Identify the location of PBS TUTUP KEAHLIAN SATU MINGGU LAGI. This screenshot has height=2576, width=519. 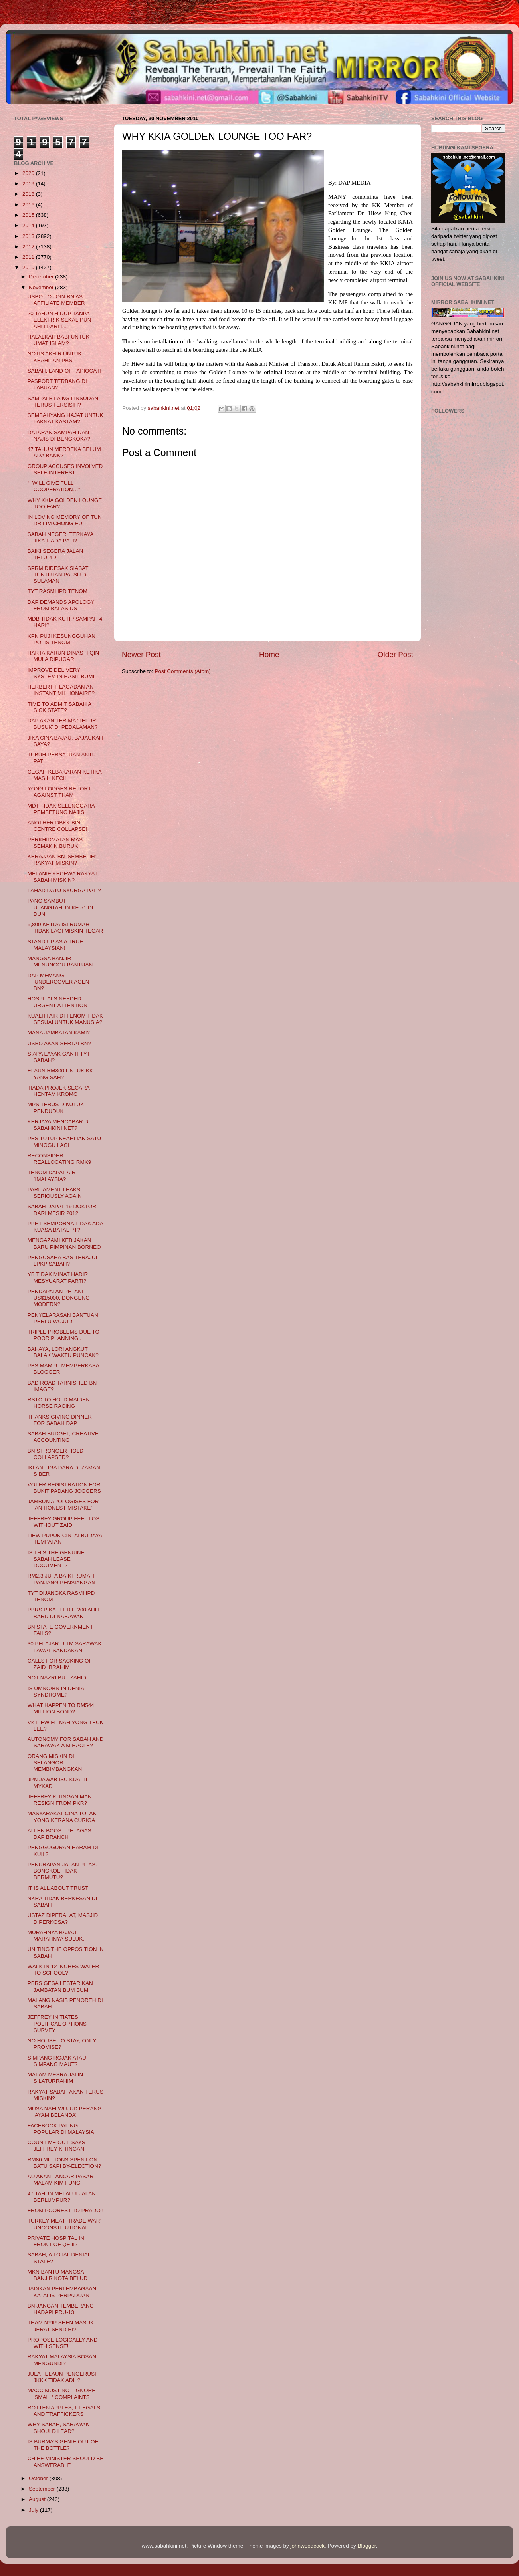
(64, 1141).